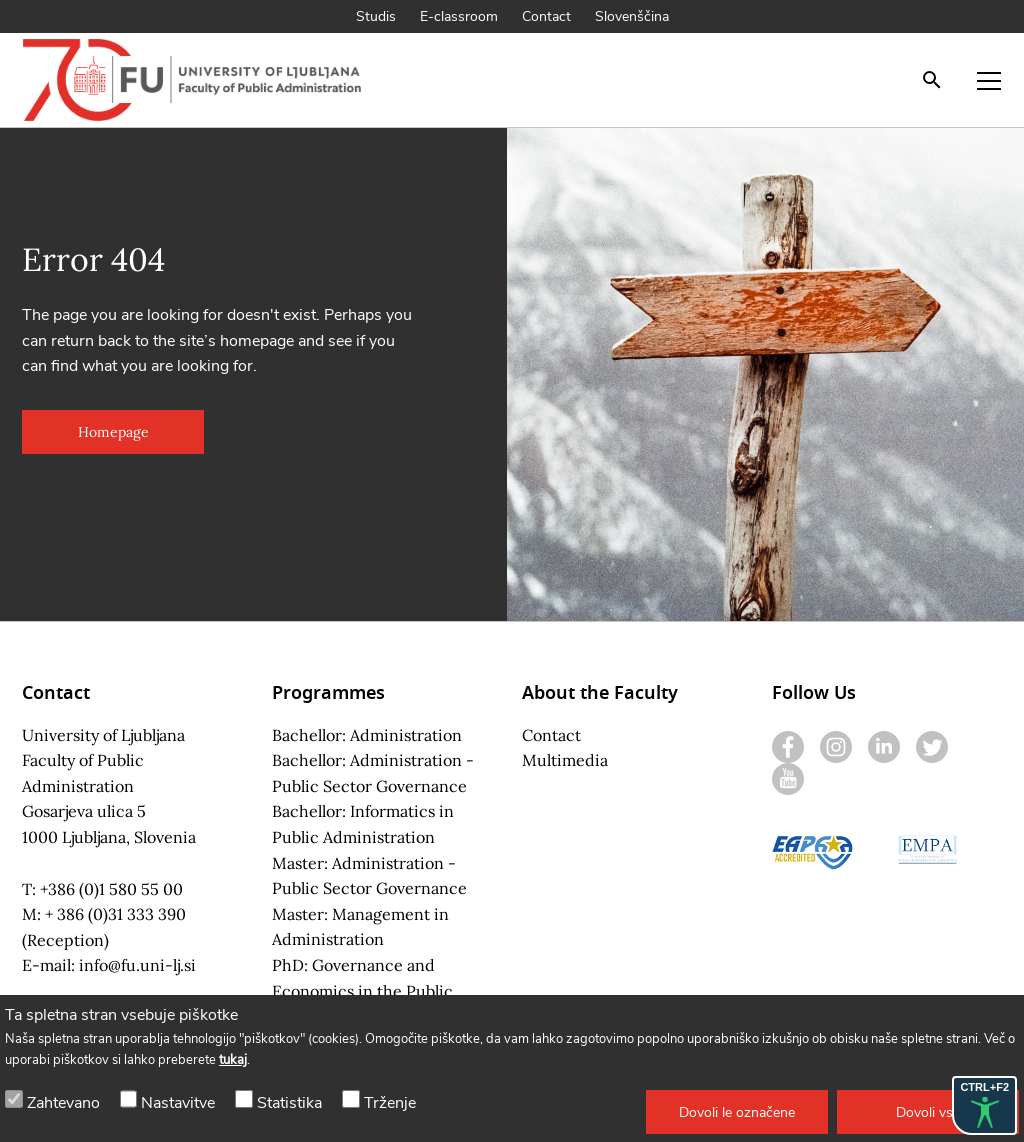  What do you see at coordinates (565, 760) in the screenshot?
I see `Multimedia` at bounding box center [565, 760].